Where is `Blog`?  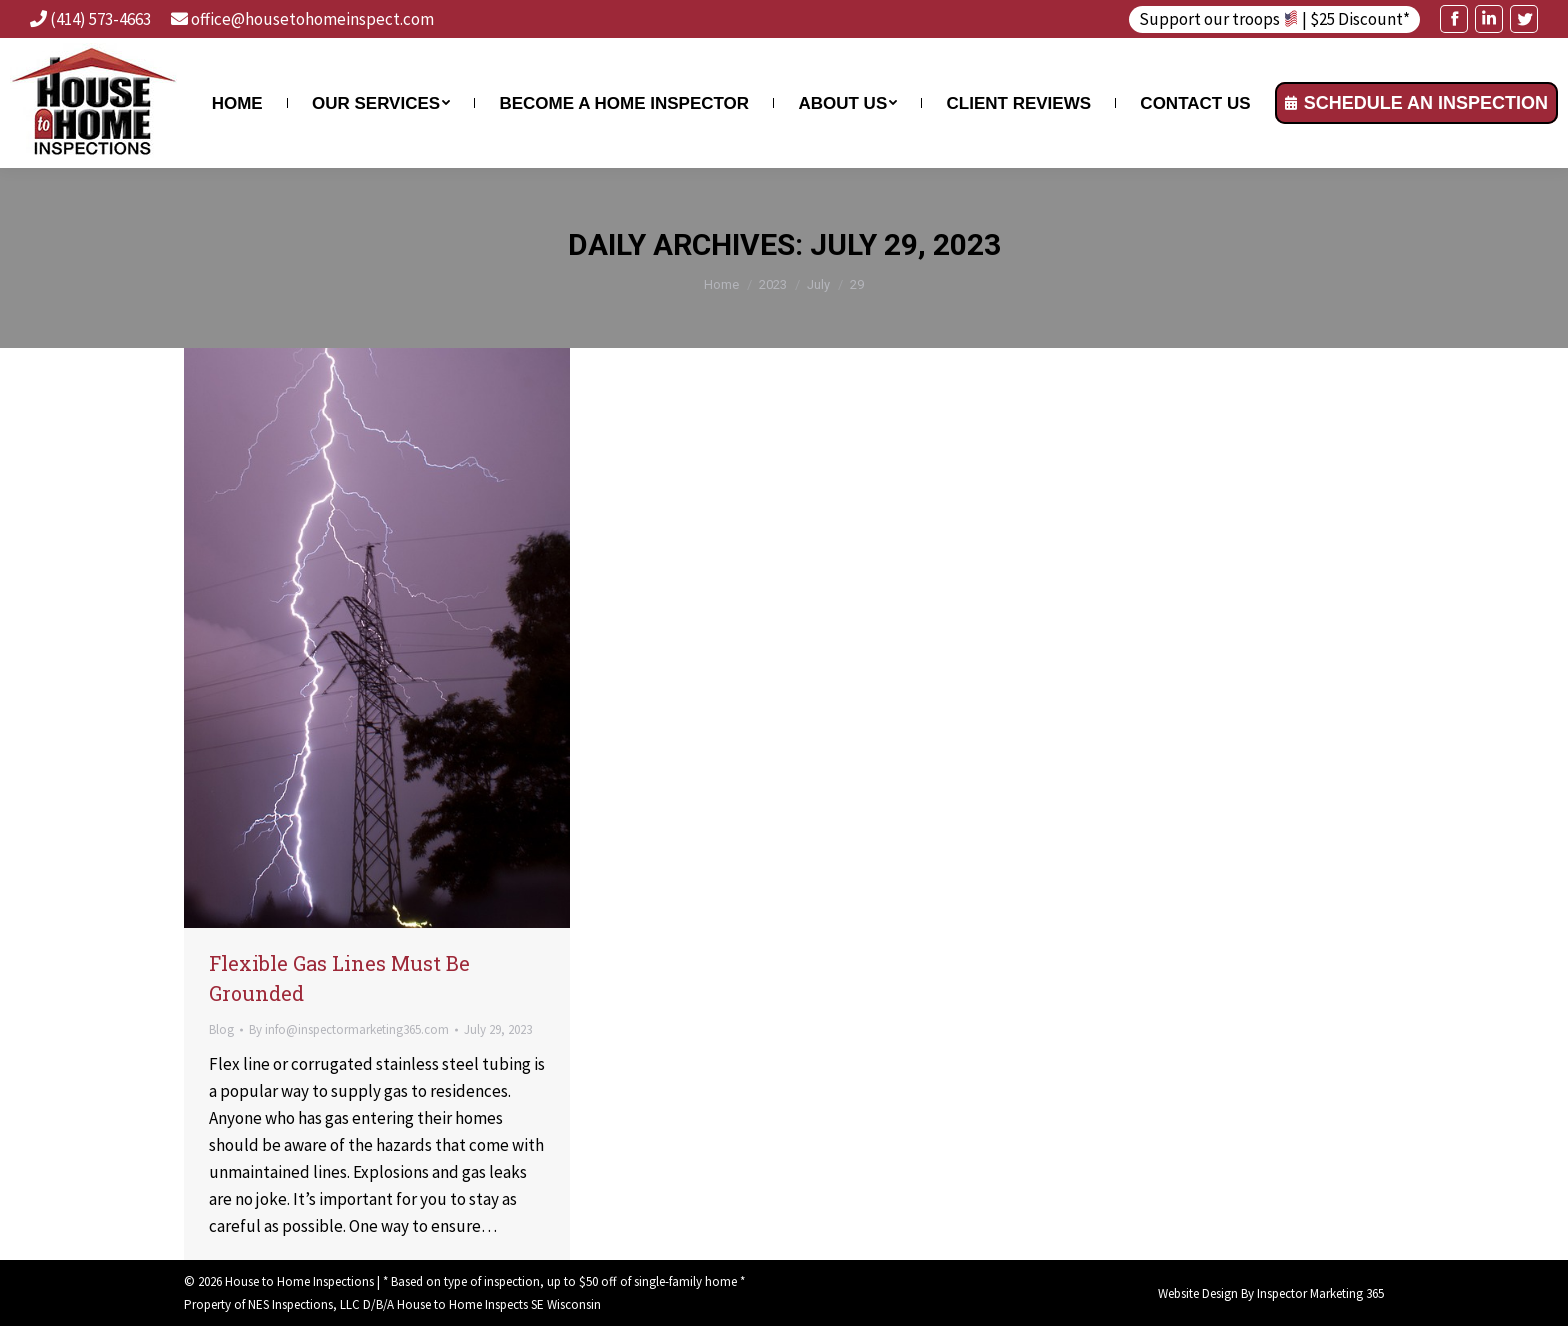 Blog is located at coordinates (221, 1029).